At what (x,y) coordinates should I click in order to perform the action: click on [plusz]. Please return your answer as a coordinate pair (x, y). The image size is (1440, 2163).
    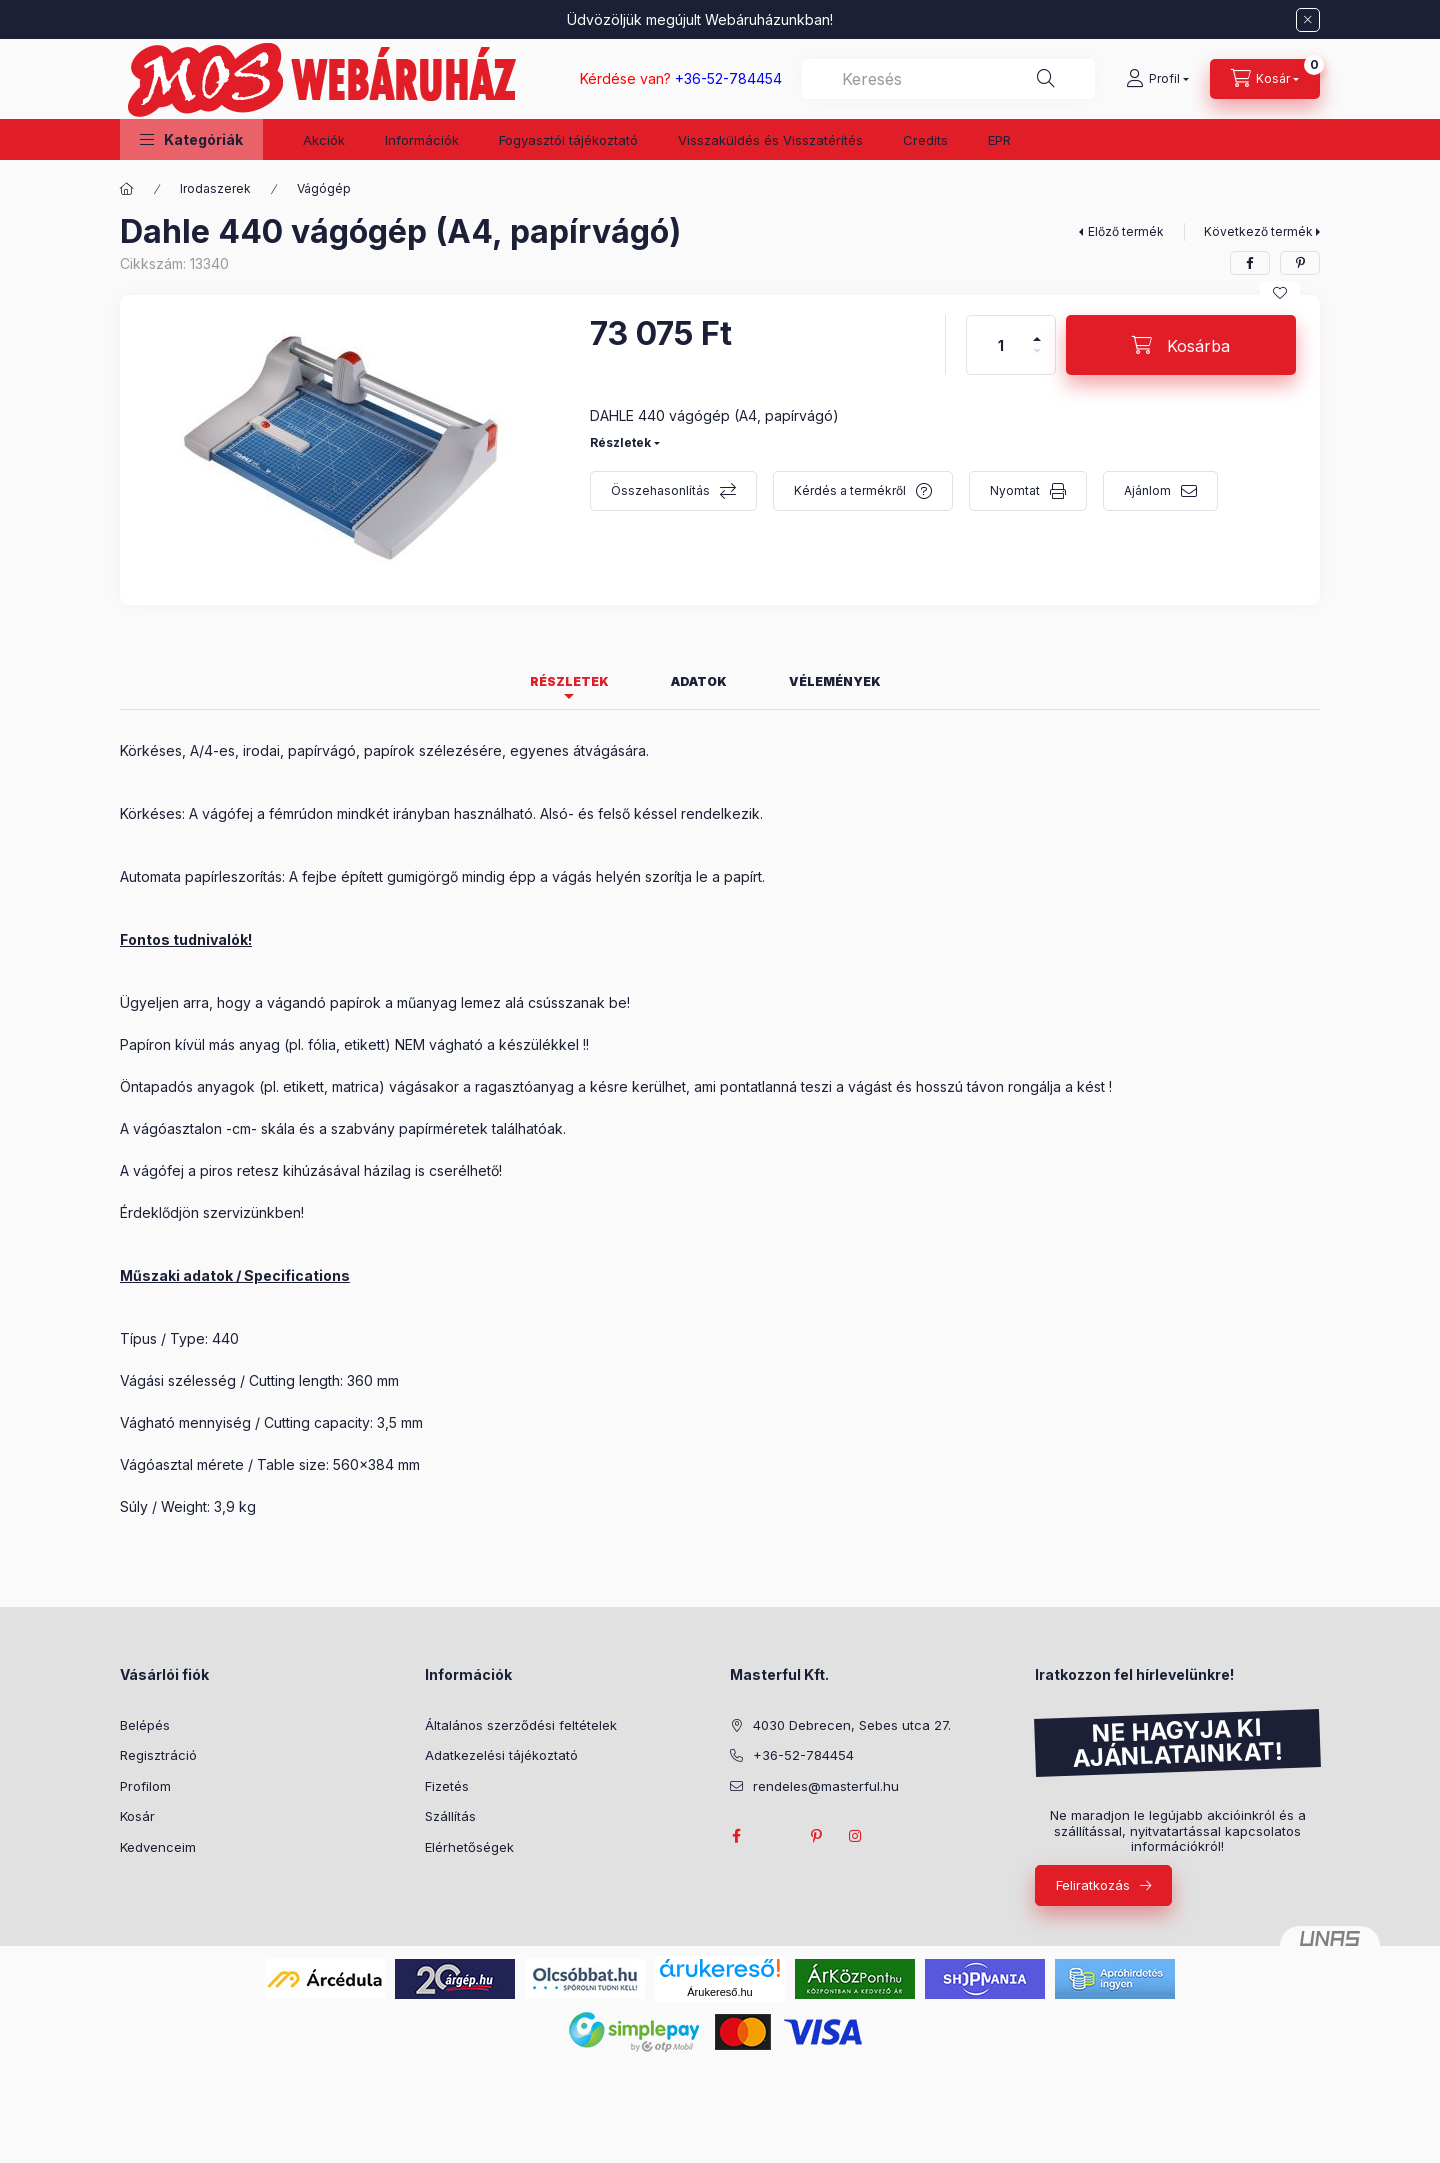
    Looking at the image, I should click on (1037, 330).